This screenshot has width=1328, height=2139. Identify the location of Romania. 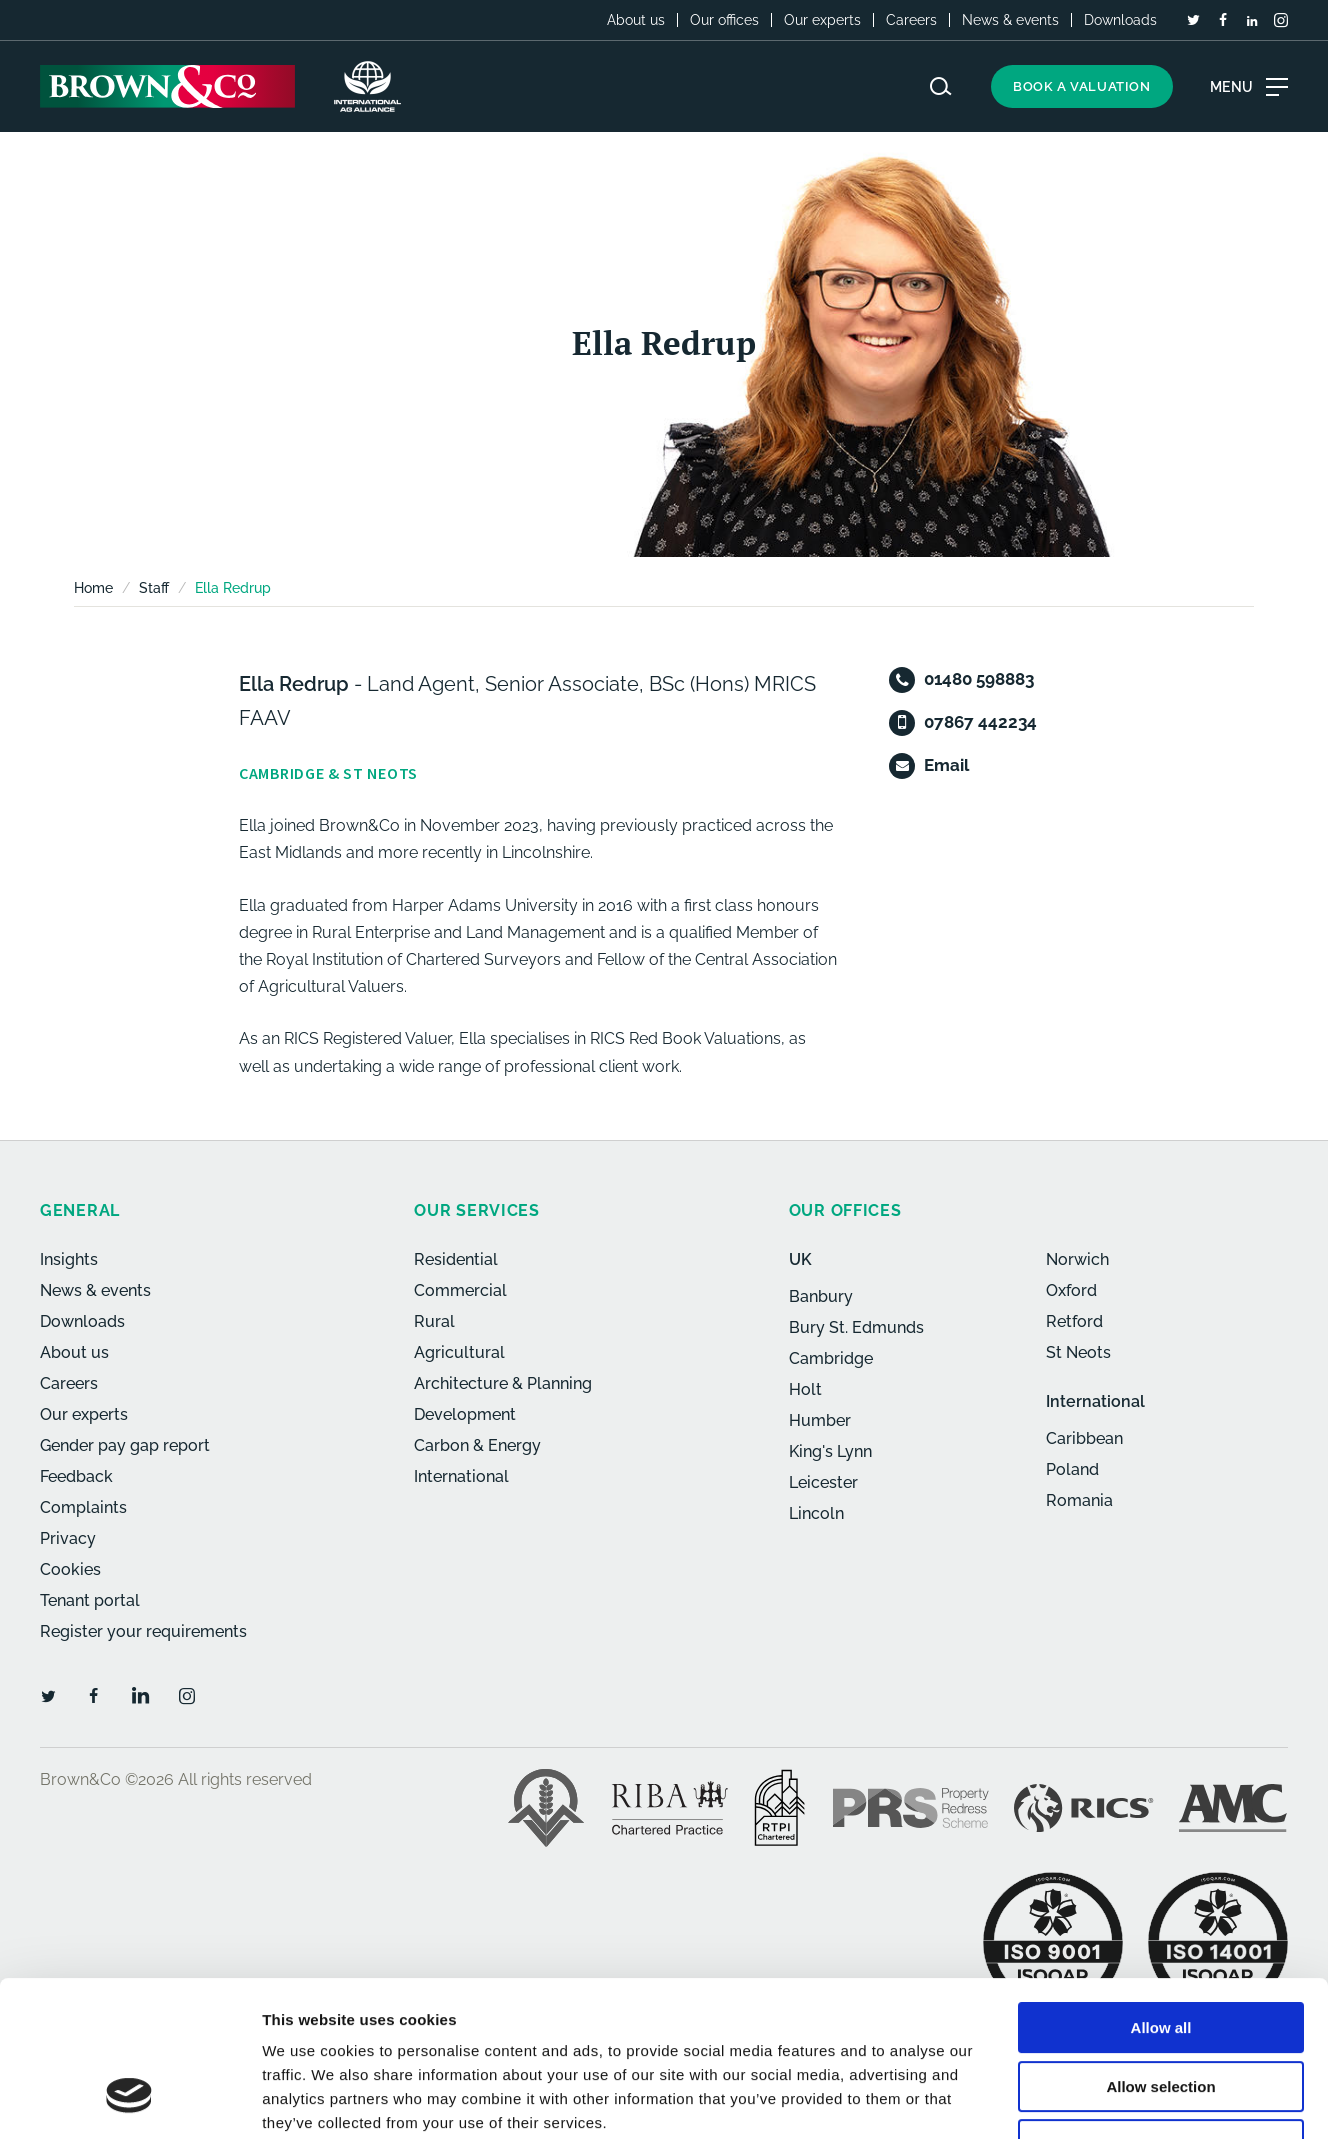
(1079, 1500).